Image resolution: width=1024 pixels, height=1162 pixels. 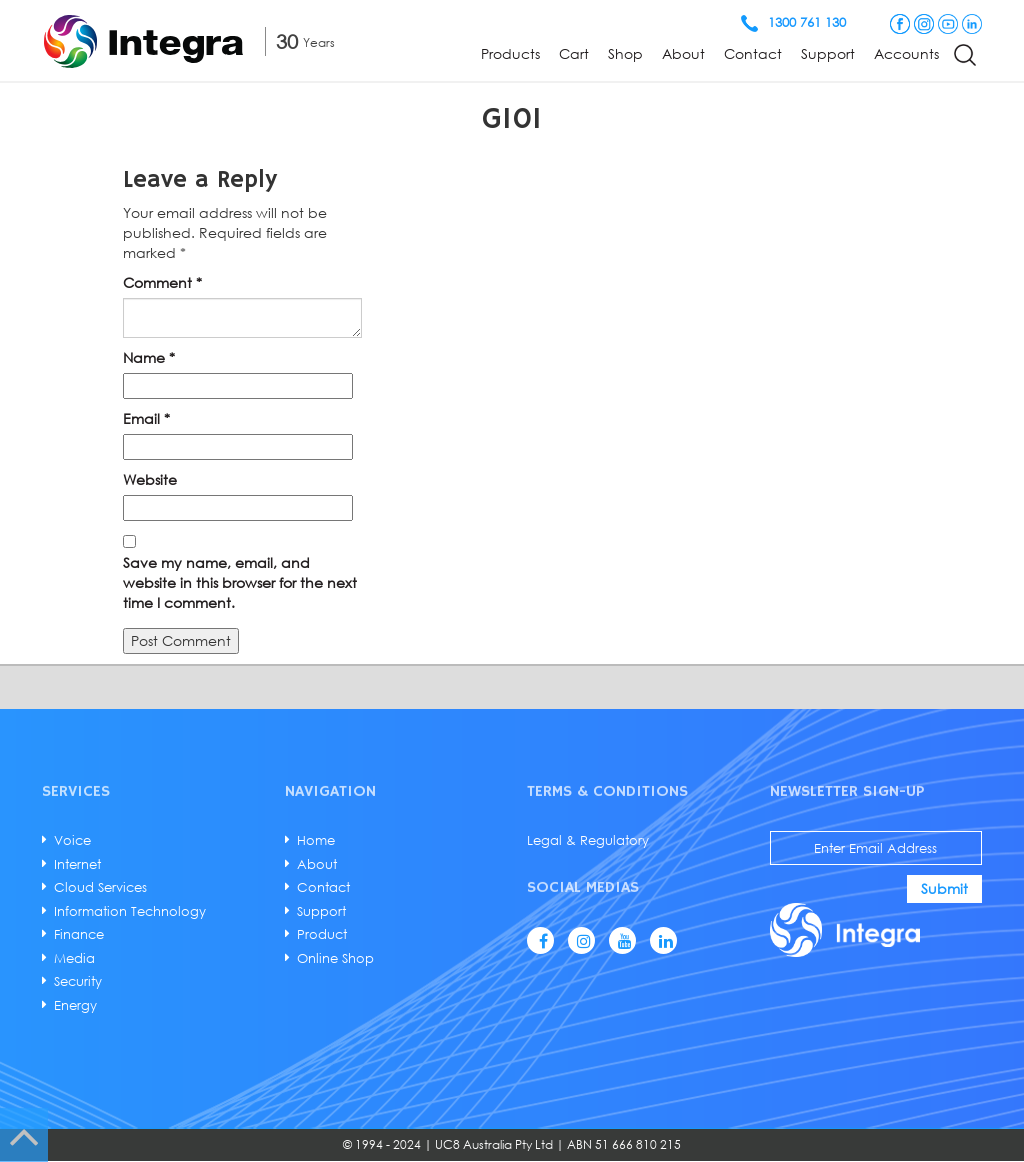 What do you see at coordinates (100, 887) in the screenshot?
I see `Cloud Services` at bounding box center [100, 887].